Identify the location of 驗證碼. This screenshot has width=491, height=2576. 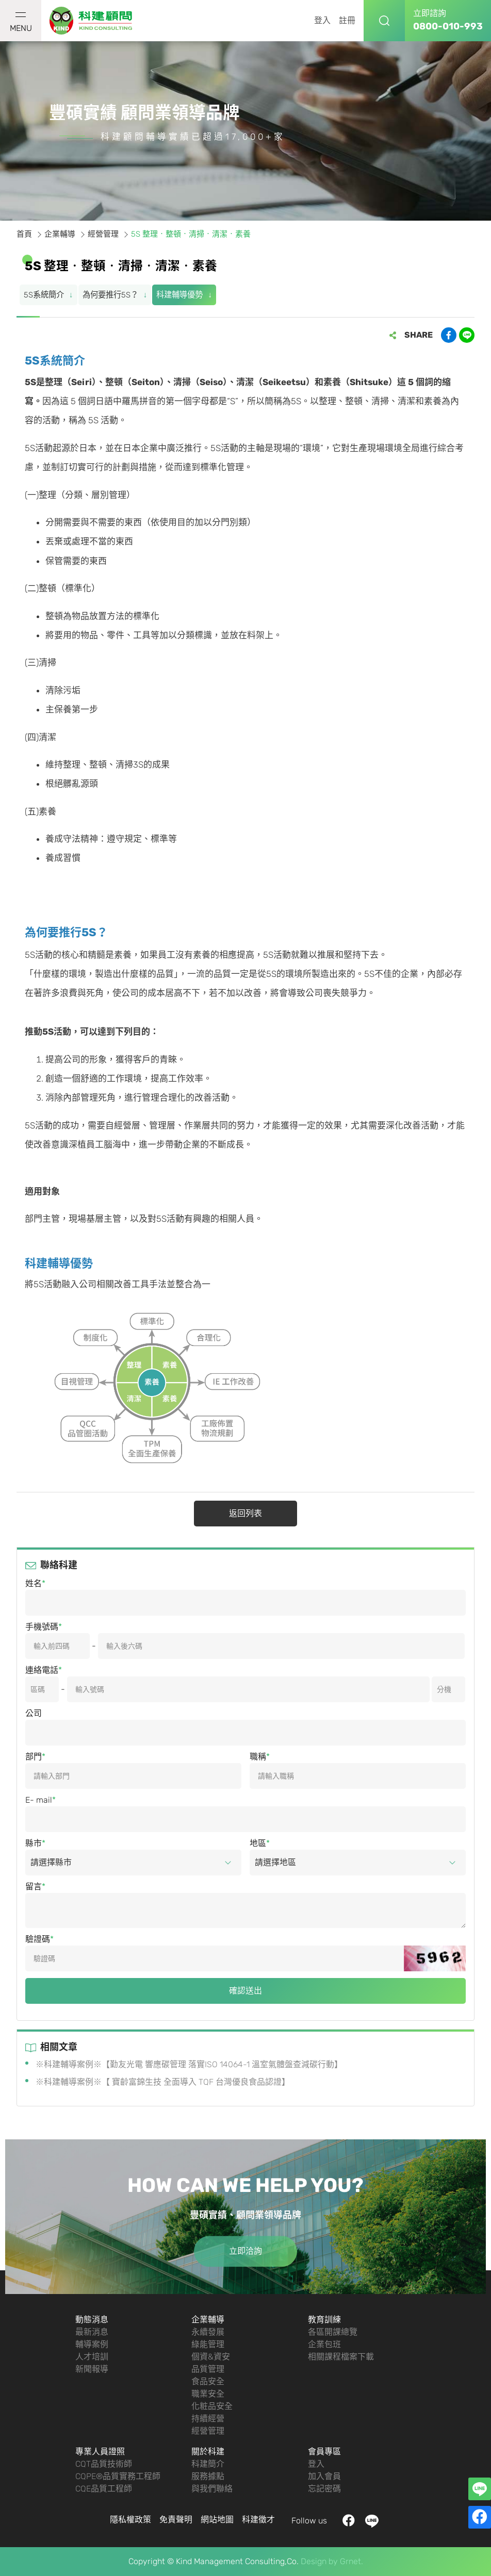
(37, 1939).